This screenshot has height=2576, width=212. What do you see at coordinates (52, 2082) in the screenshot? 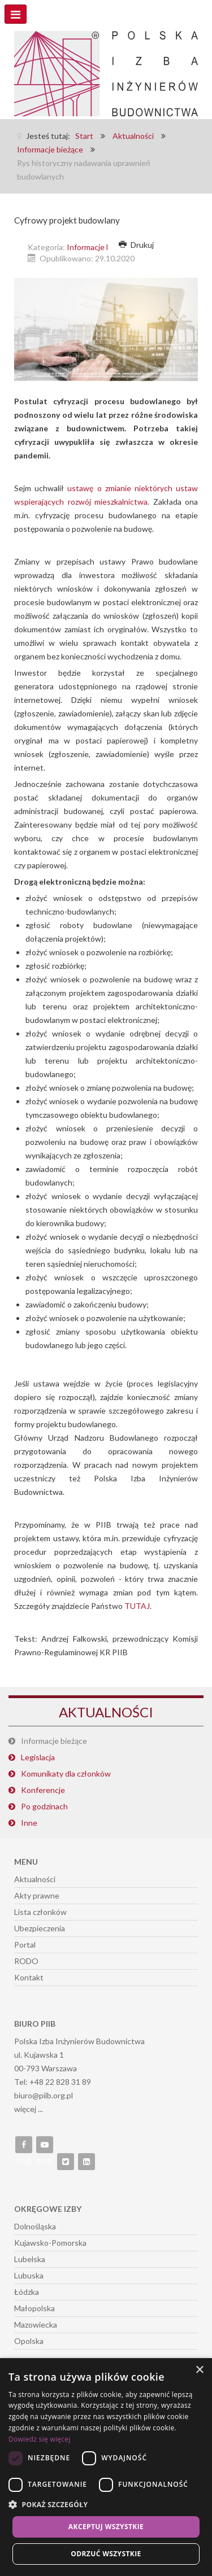
I see `Tel: +48 22 828 31 89` at bounding box center [52, 2082].